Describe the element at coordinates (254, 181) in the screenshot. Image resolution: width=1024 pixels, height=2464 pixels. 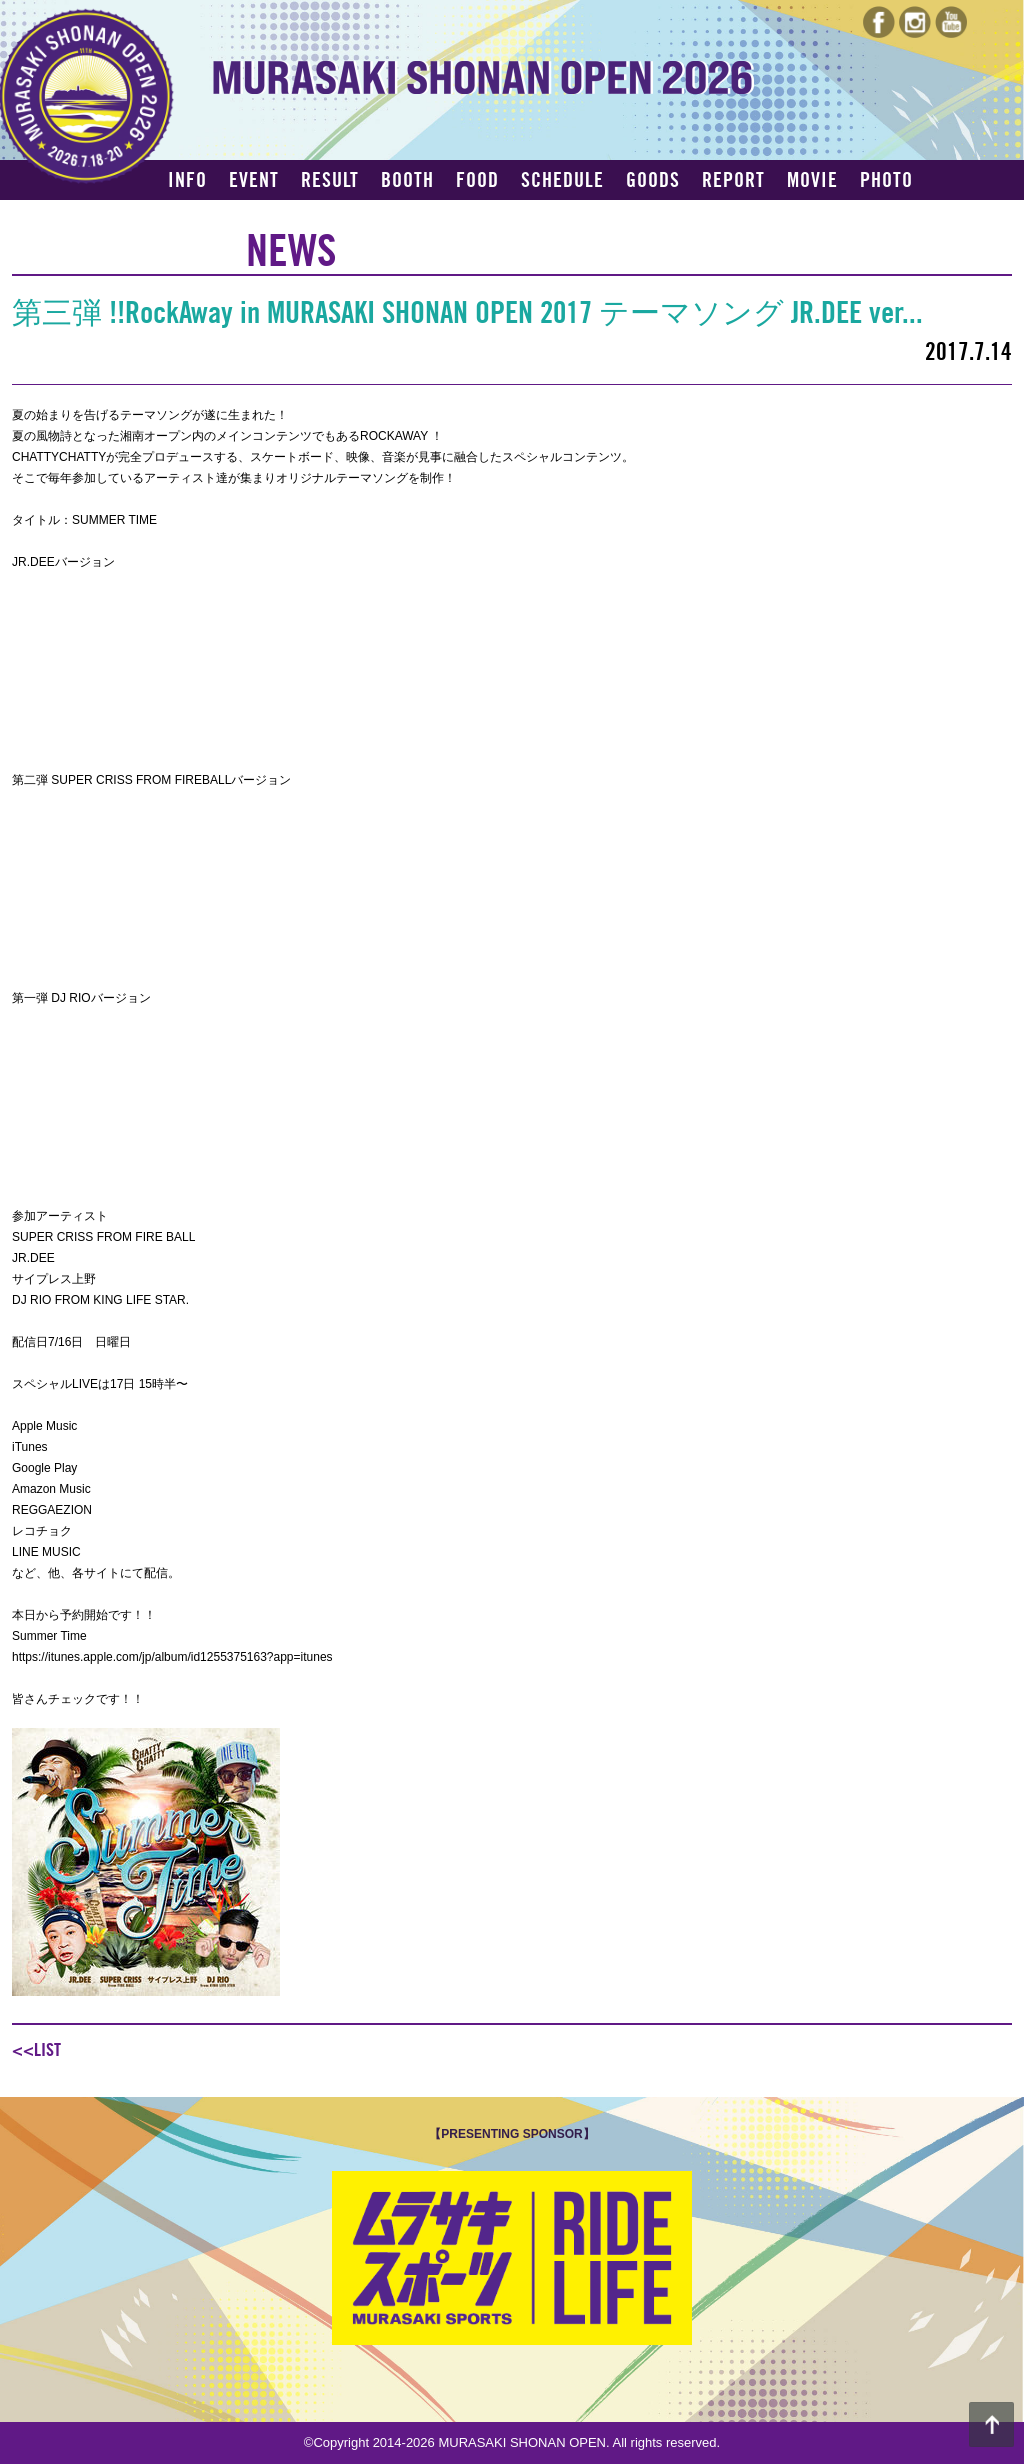
I see `EVENT` at that location.